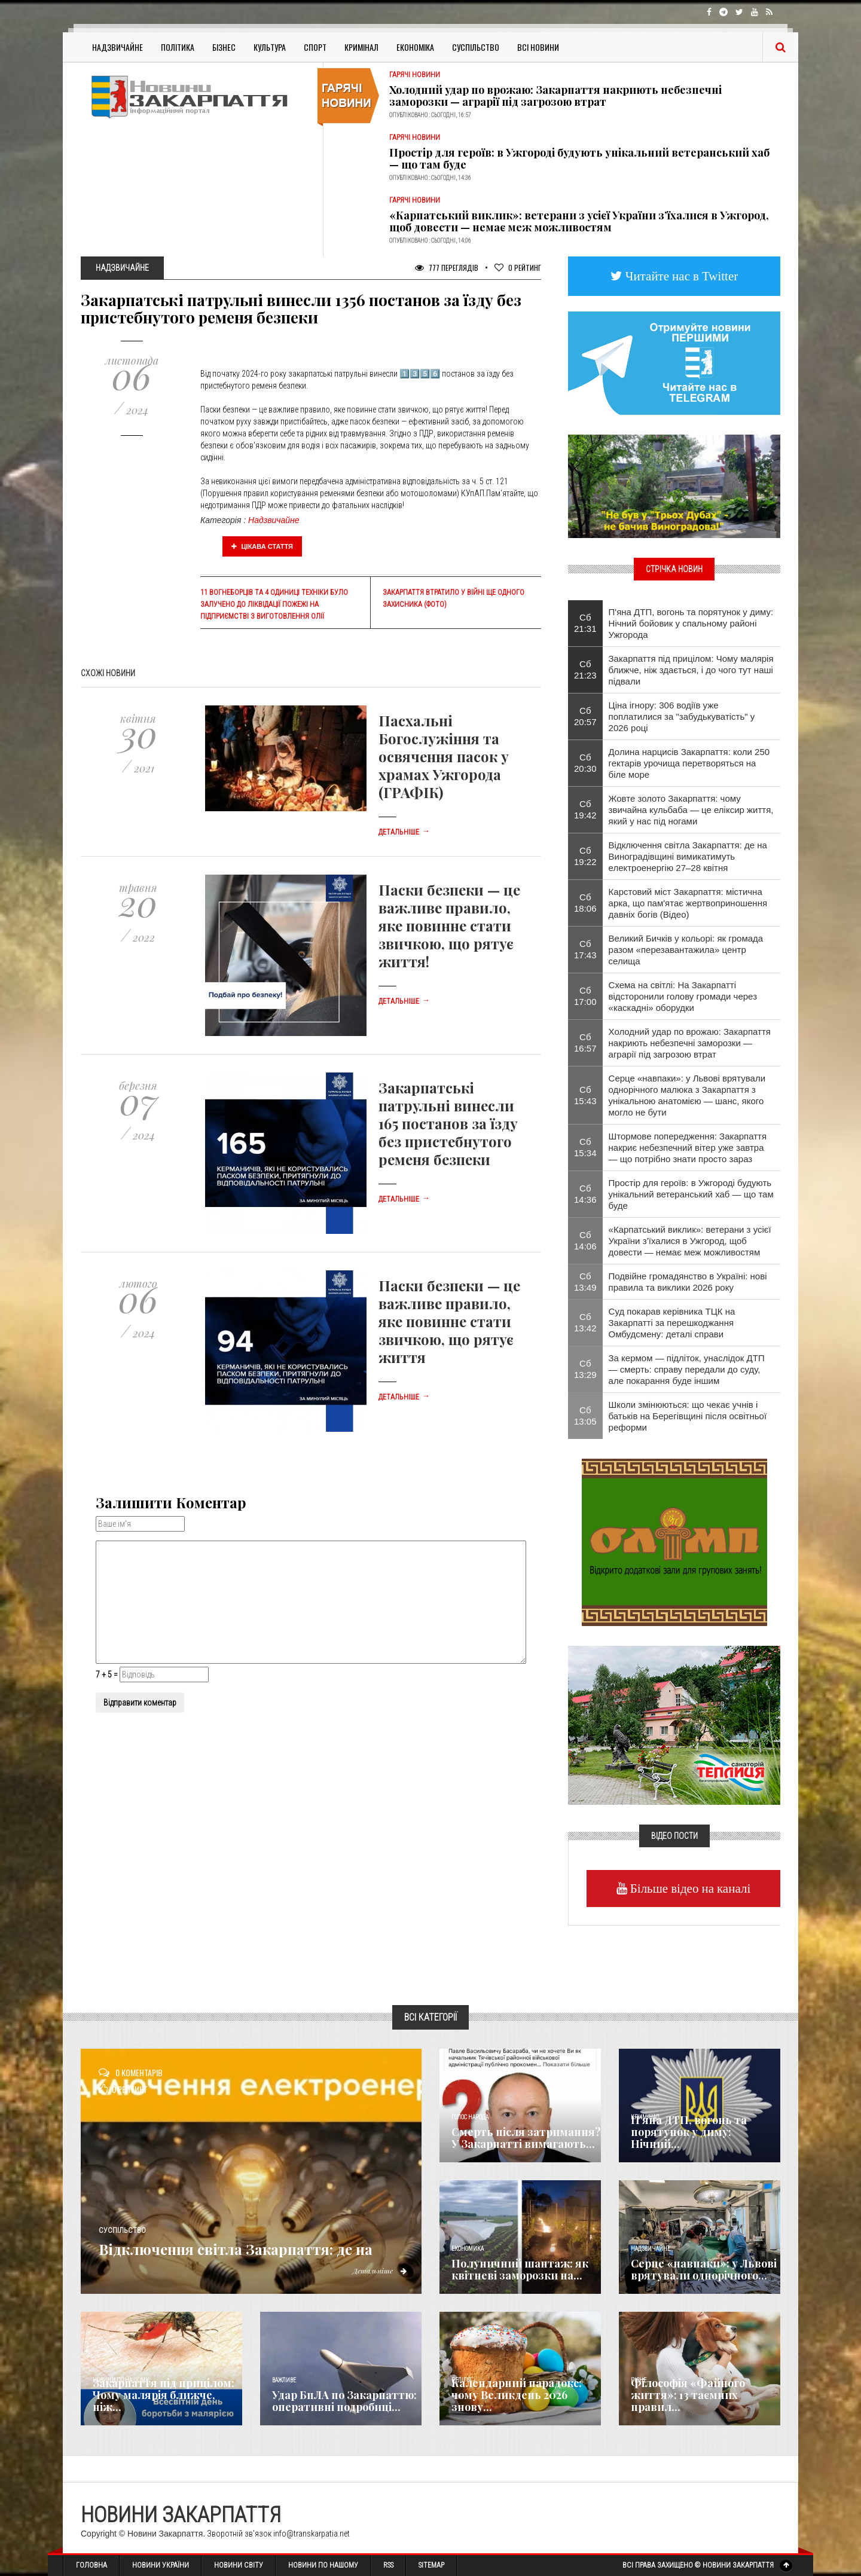 Image resolution: width=861 pixels, height=2576 pixels. What do you see at coordinates (688, 1415) in the screenshot?
I see `Школи змінюються: що чекає учнів і батьків на Берегівщині після освітньої реформи` at bounding box center [688, 1415].